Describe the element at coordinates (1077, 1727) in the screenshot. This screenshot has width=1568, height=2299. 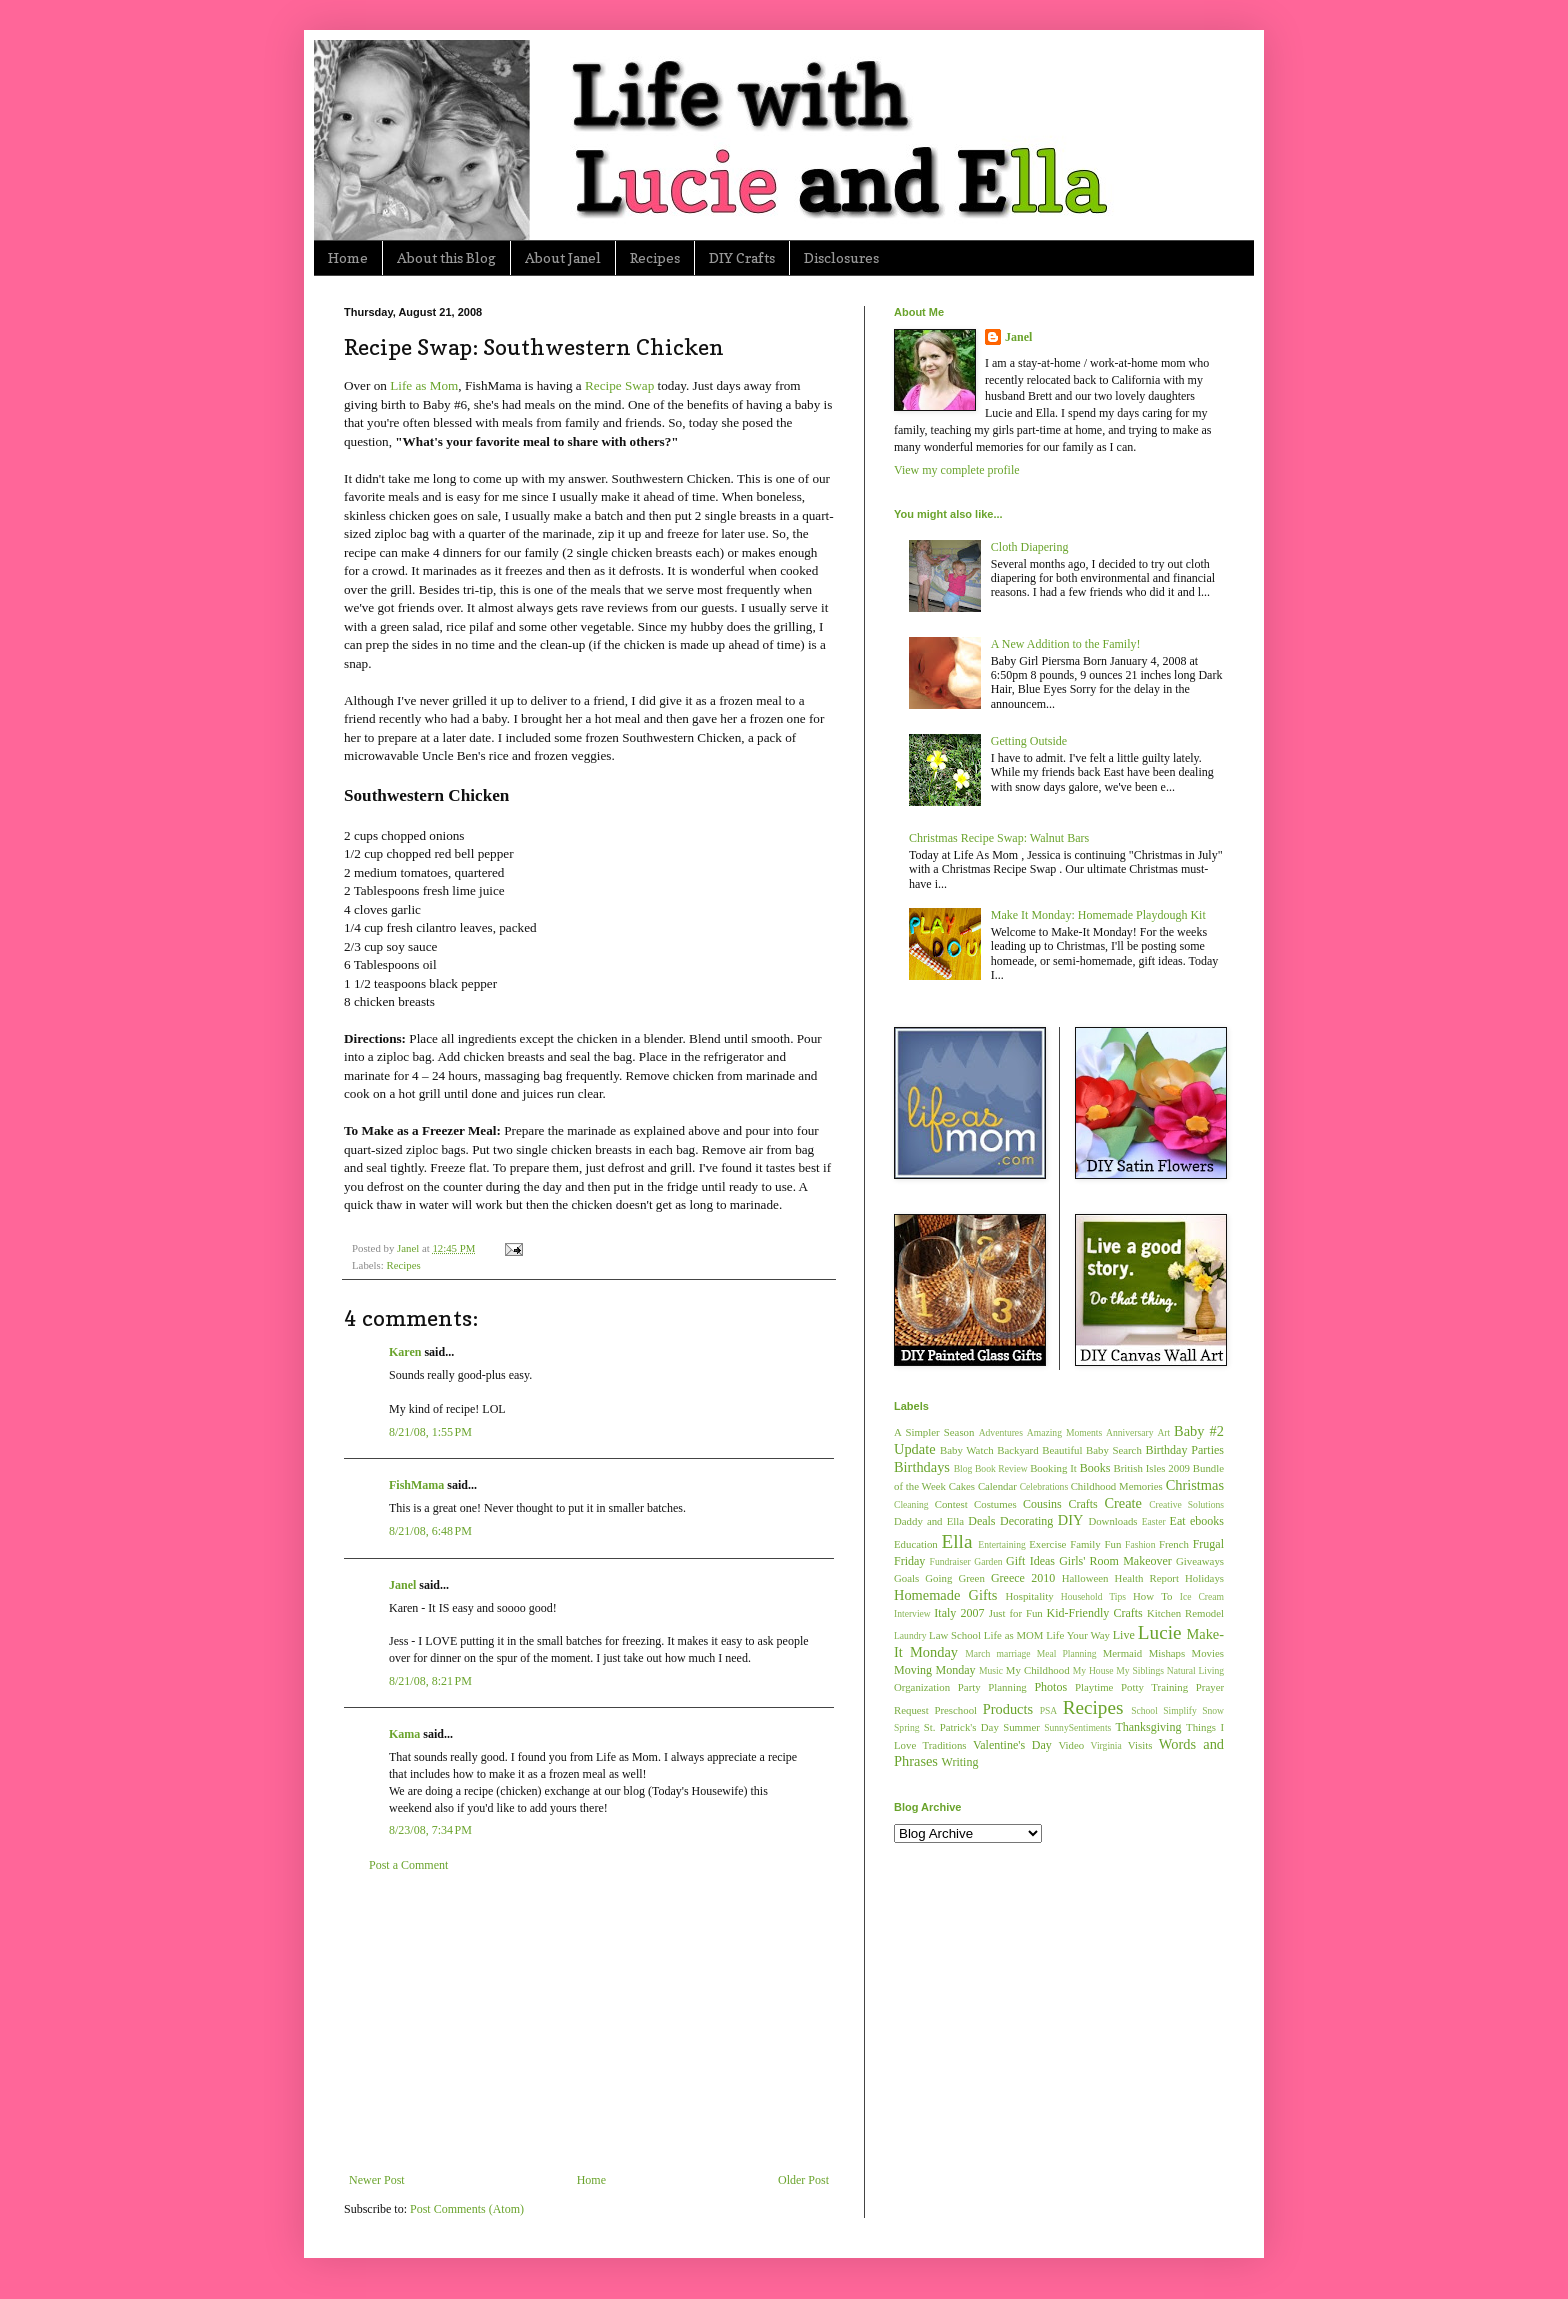
I see `SunnySentiments` at that location.